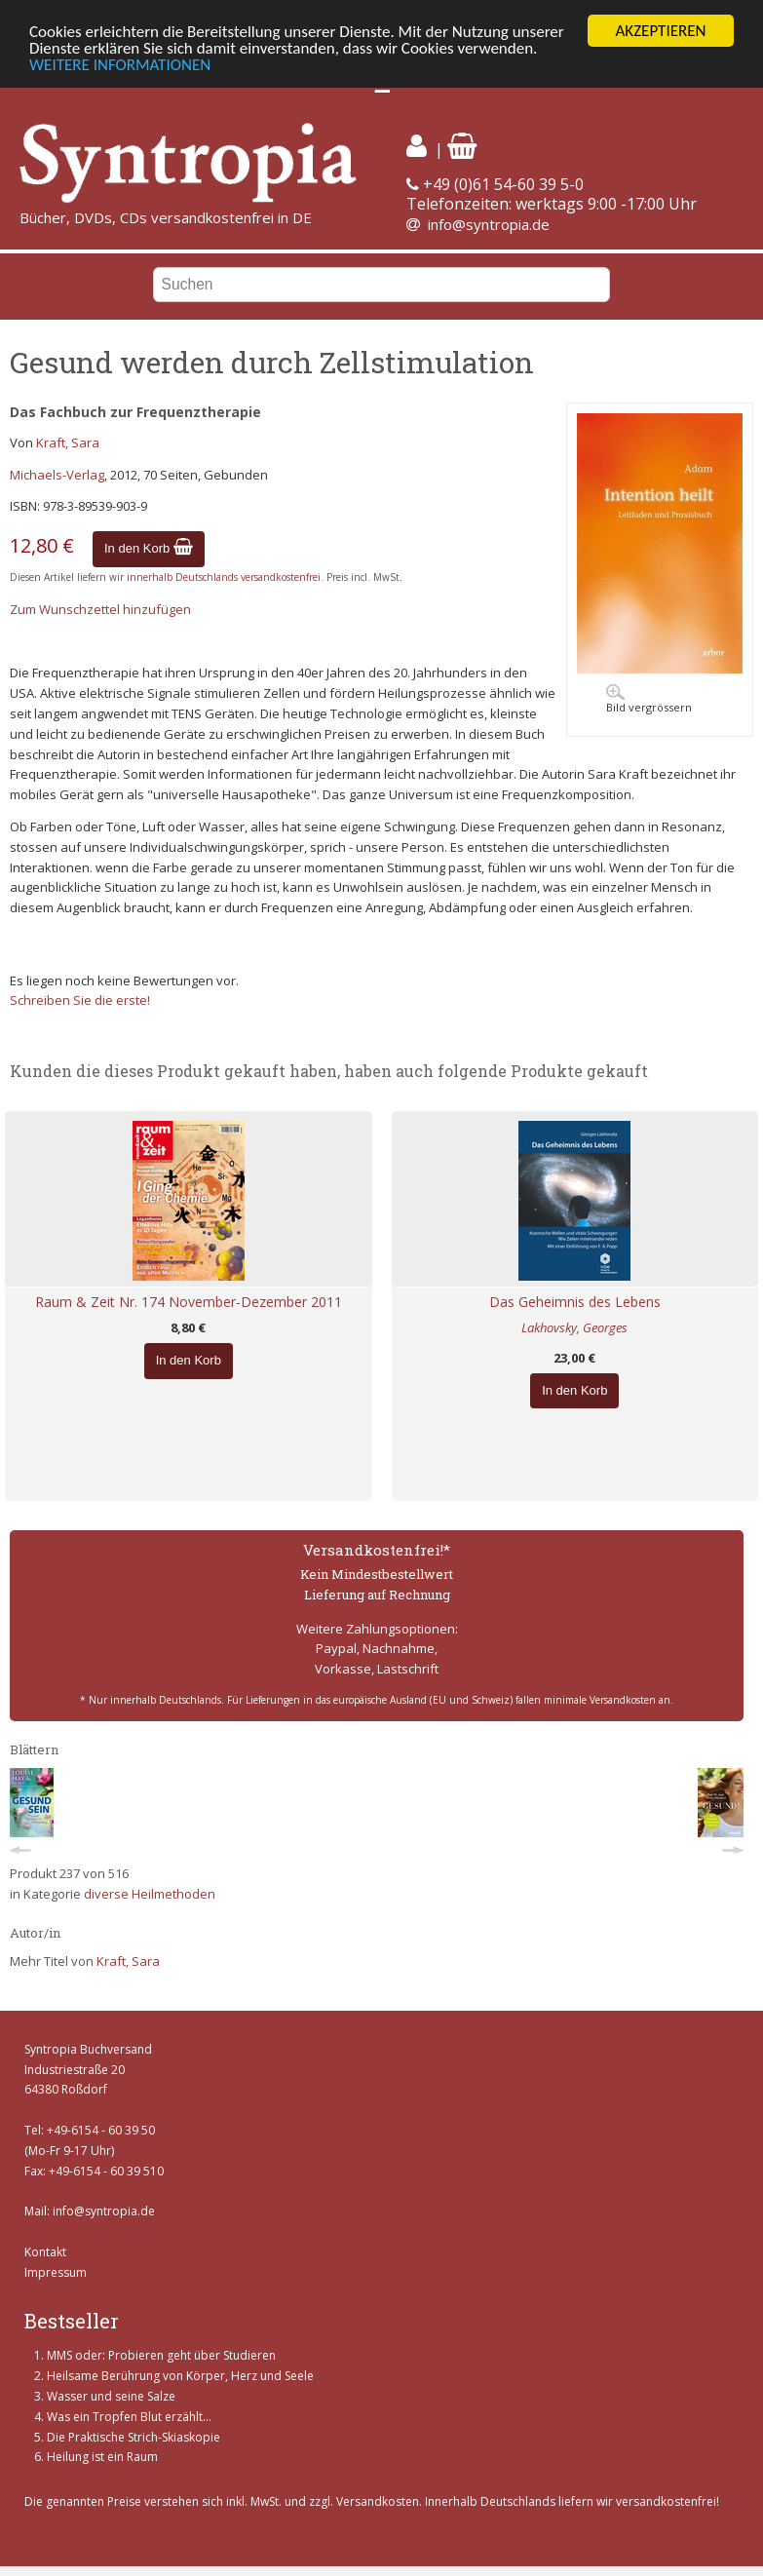 The image size is (763, 2576). Describe the element at coordinates (100, 609) in the screenshot. I see `Zum Wunschzettel hinzufügen` at that location.